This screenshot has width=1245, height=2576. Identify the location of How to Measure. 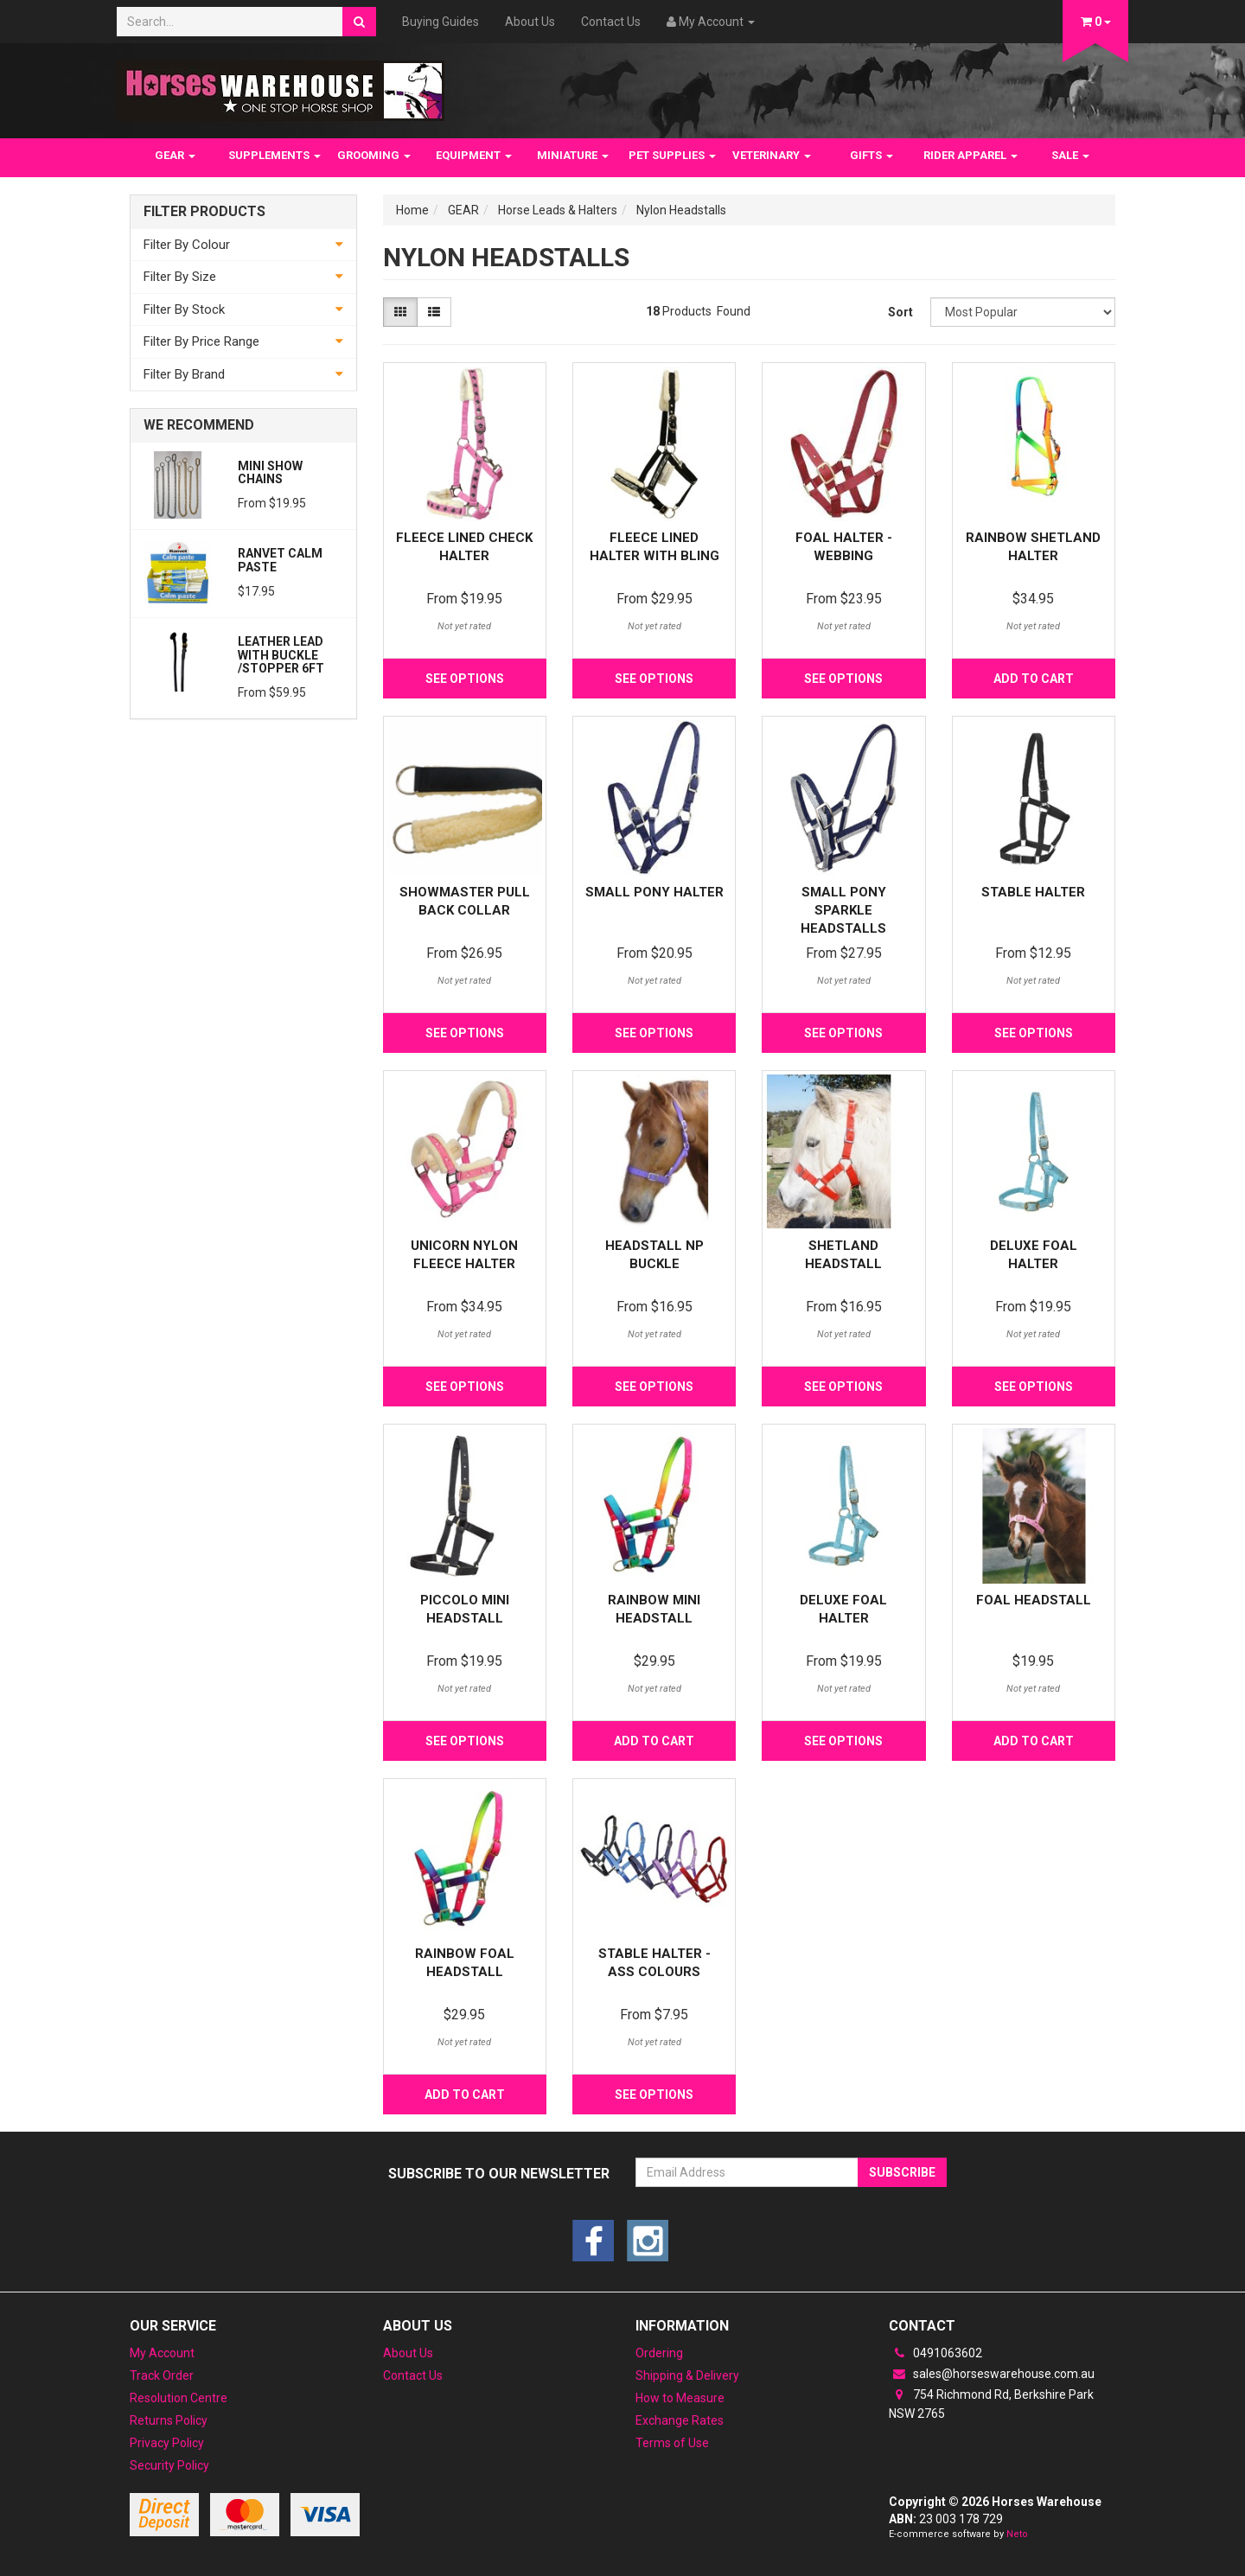
(680, 2398).